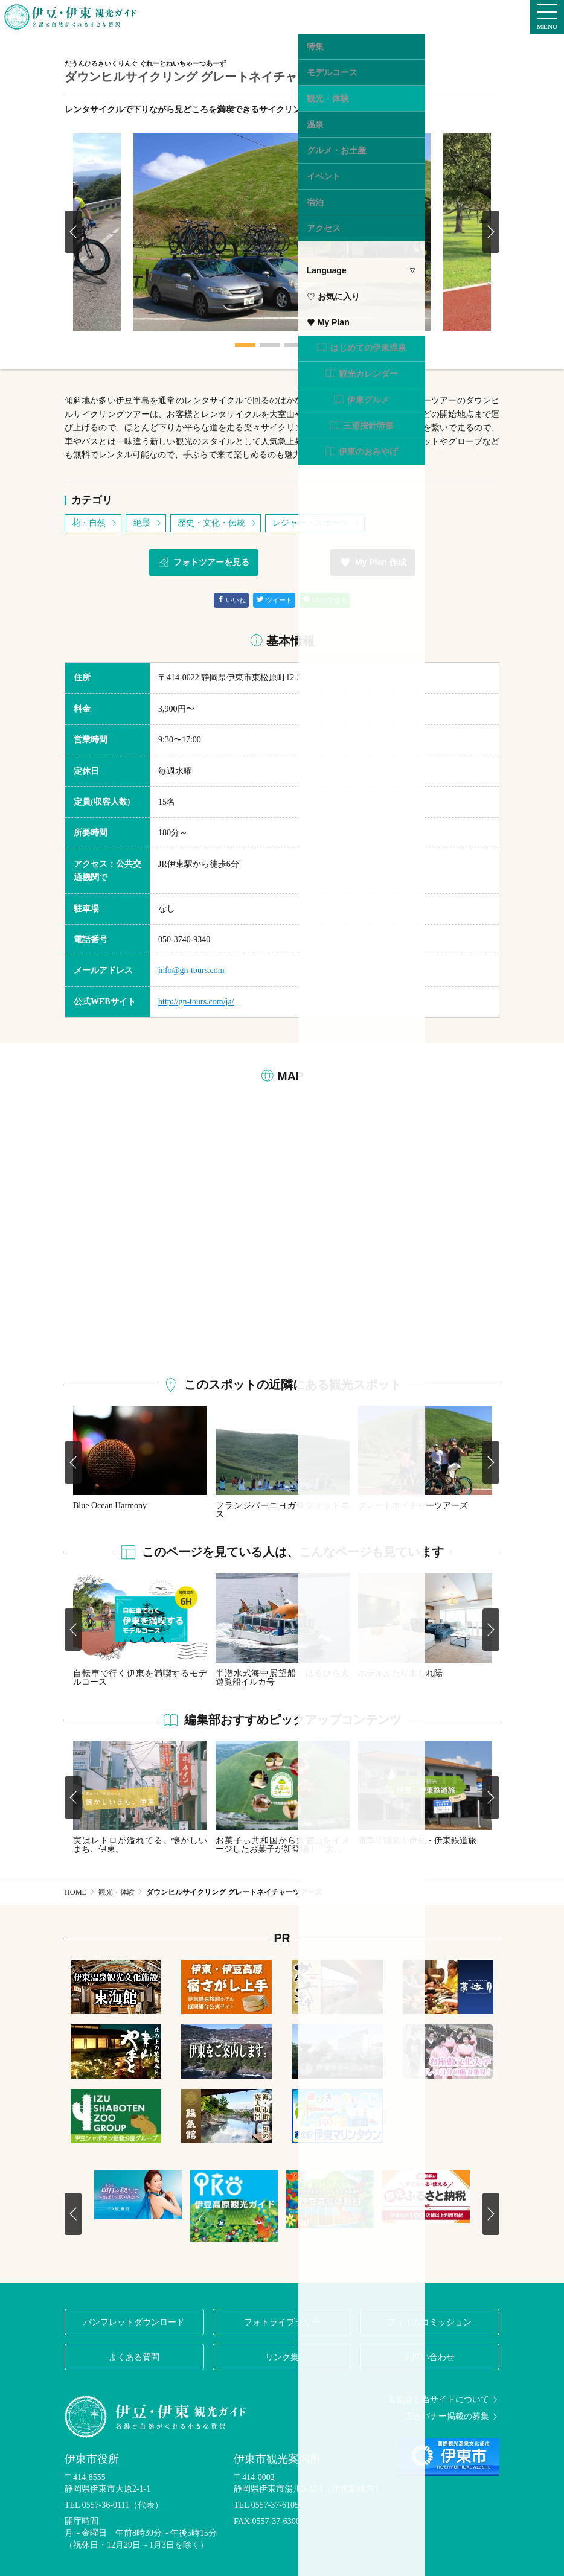  I want to click on いいね, so click(231, 600).